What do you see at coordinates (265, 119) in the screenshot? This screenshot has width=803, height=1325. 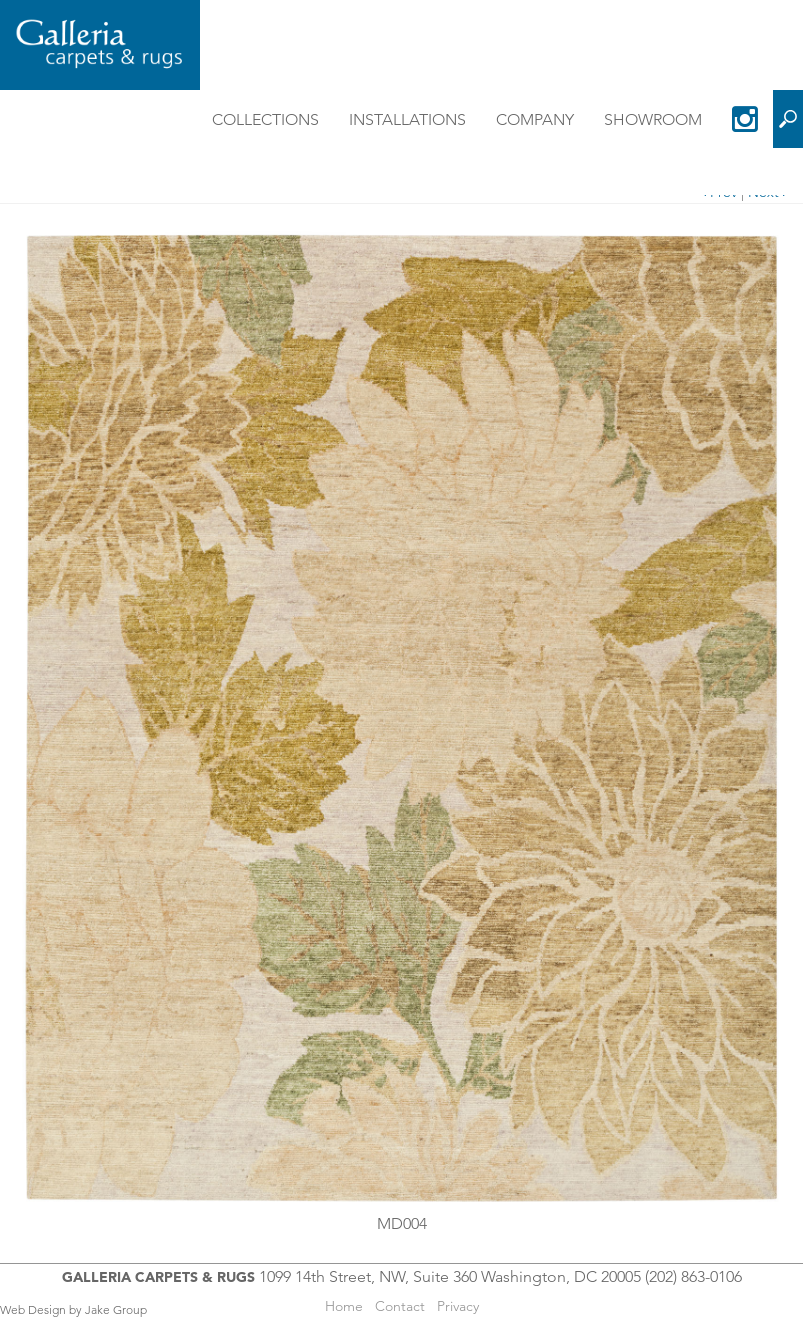 I see `Collections` at bounding box center [265, 119].